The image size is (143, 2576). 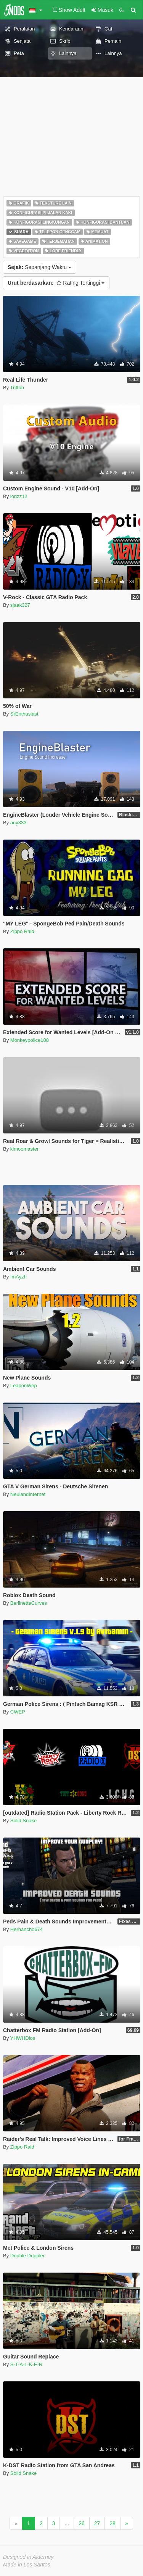 I want to click on LeaponWep, so click(x=23, y=1385).